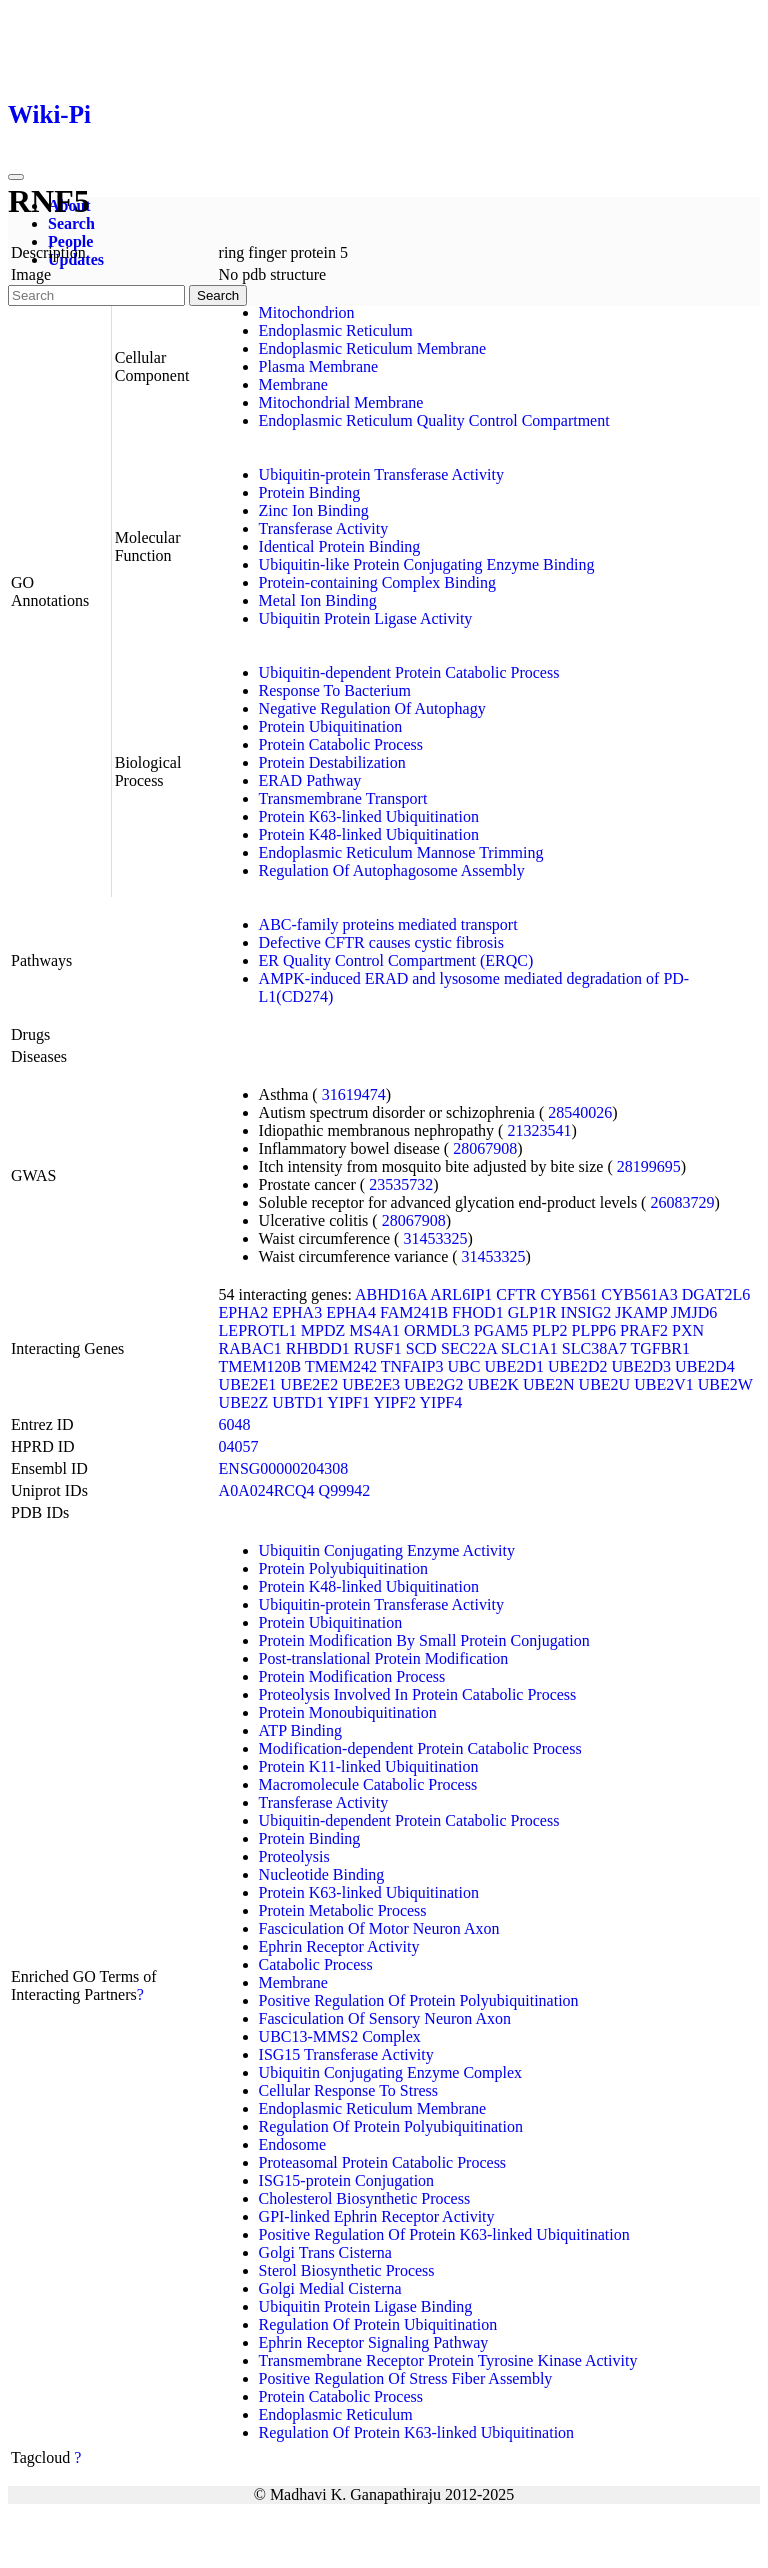 The width and height of the screenshot is (768, 2568). What do you see at coordinates (377, 2216) in the screenshot?
I see `GPI-linked Ephrin Receptor Activity` at bounding box center [377, 2216].